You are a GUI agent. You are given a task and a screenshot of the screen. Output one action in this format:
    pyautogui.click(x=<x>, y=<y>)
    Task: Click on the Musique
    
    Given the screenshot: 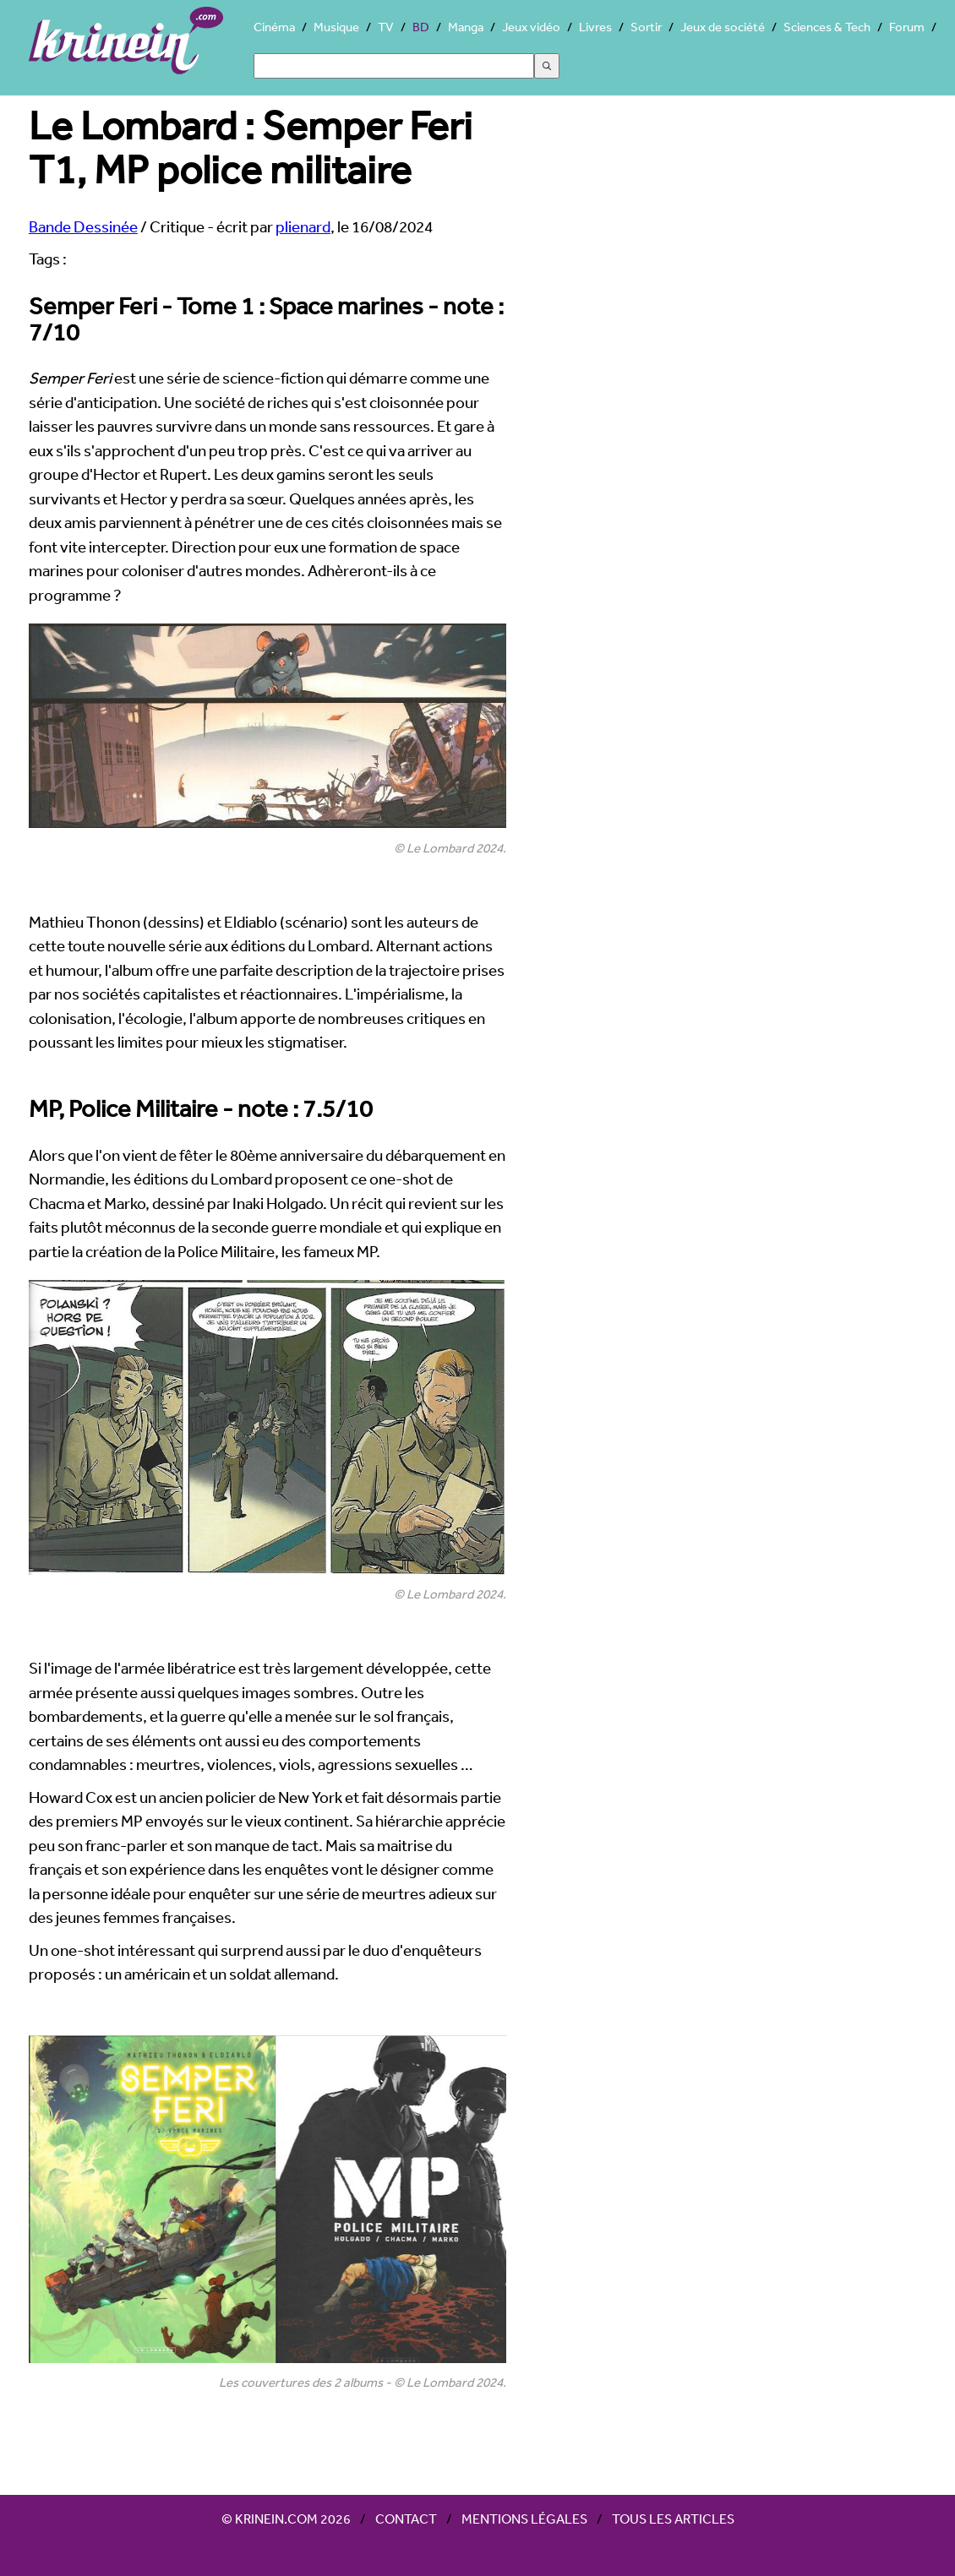 What is the action you would take?
    pyautogui.click(x=336, y=27)
    